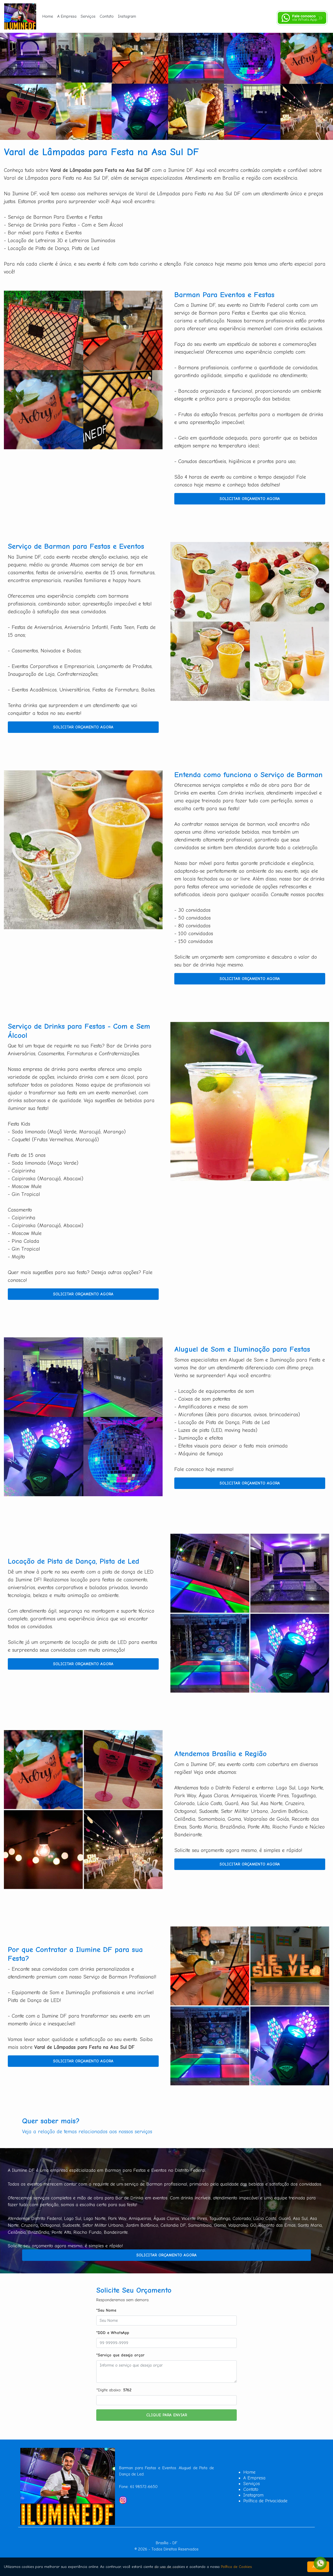 Image resolution: width=333 pixels, height=2576 pixels. Describe the element at coordinates (47, 16) in the screenshot. I see `Home` at that location.